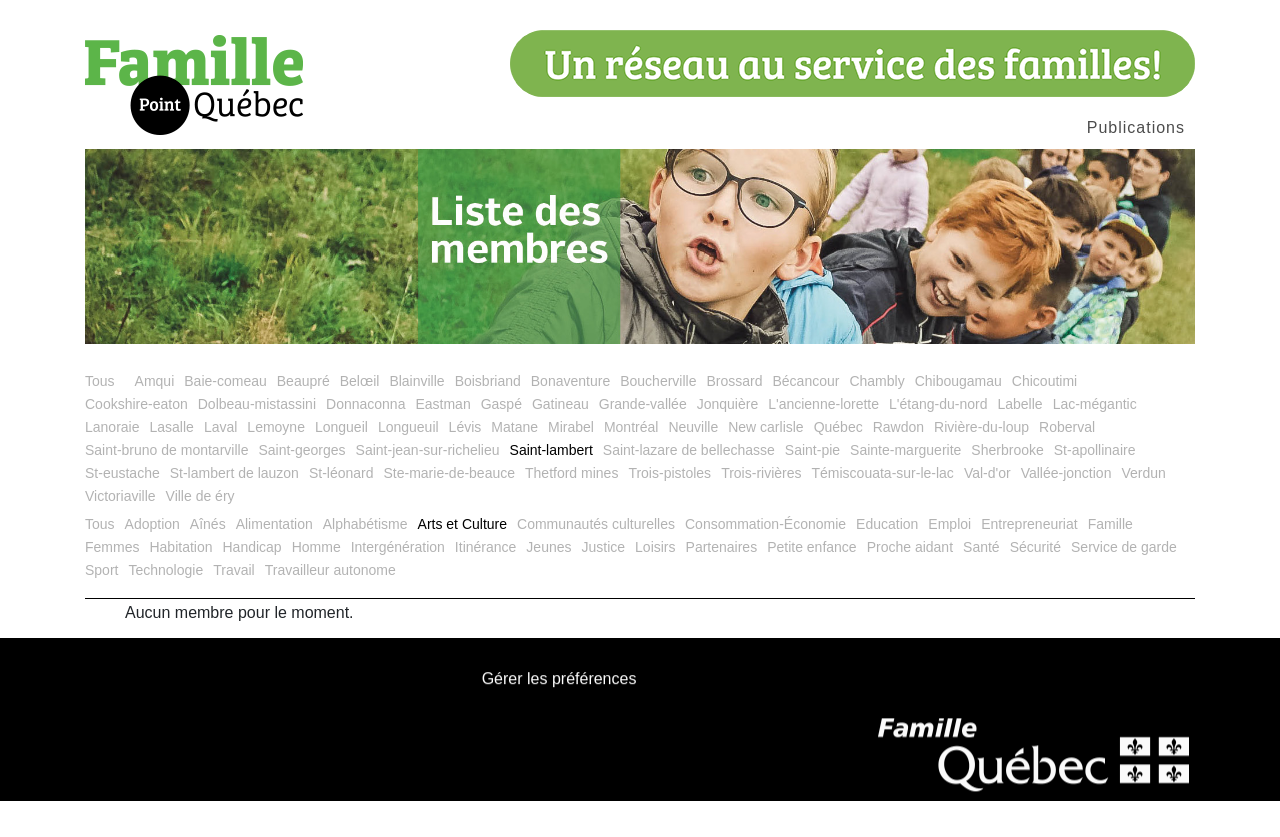  Describe the element at coordinates (180, 583) in the screenshot. I see `Habitation` at that location.